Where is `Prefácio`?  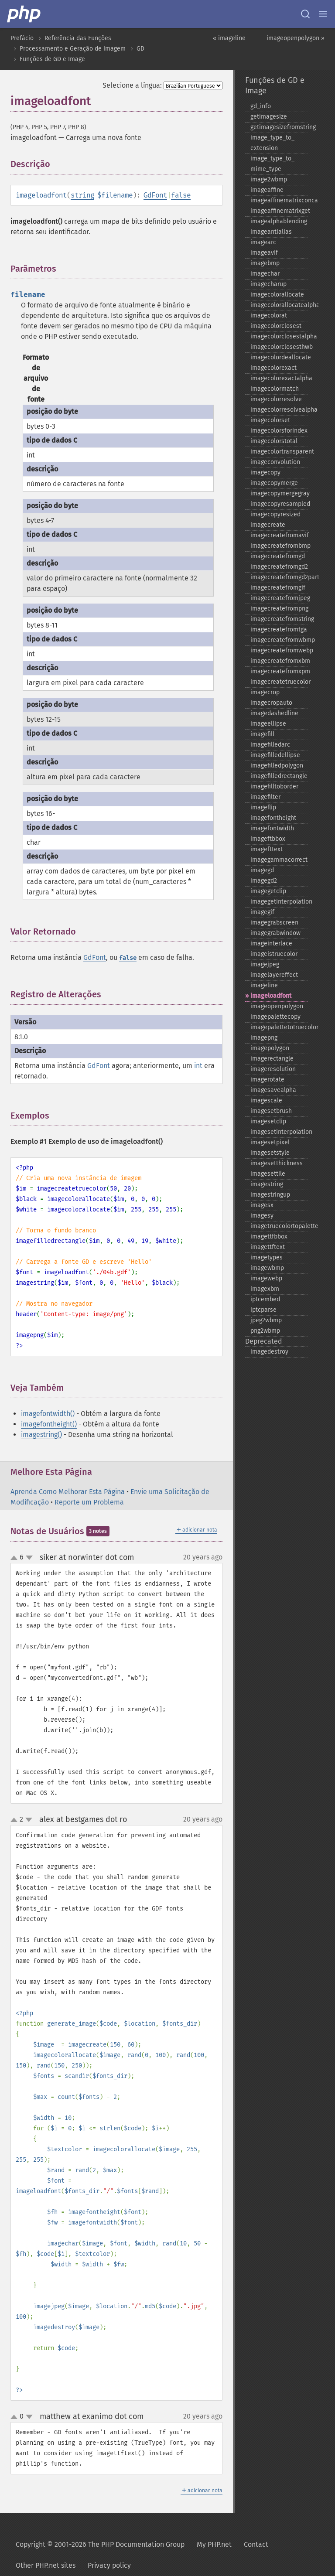 Prefácio is located at coordinates (22, 38).